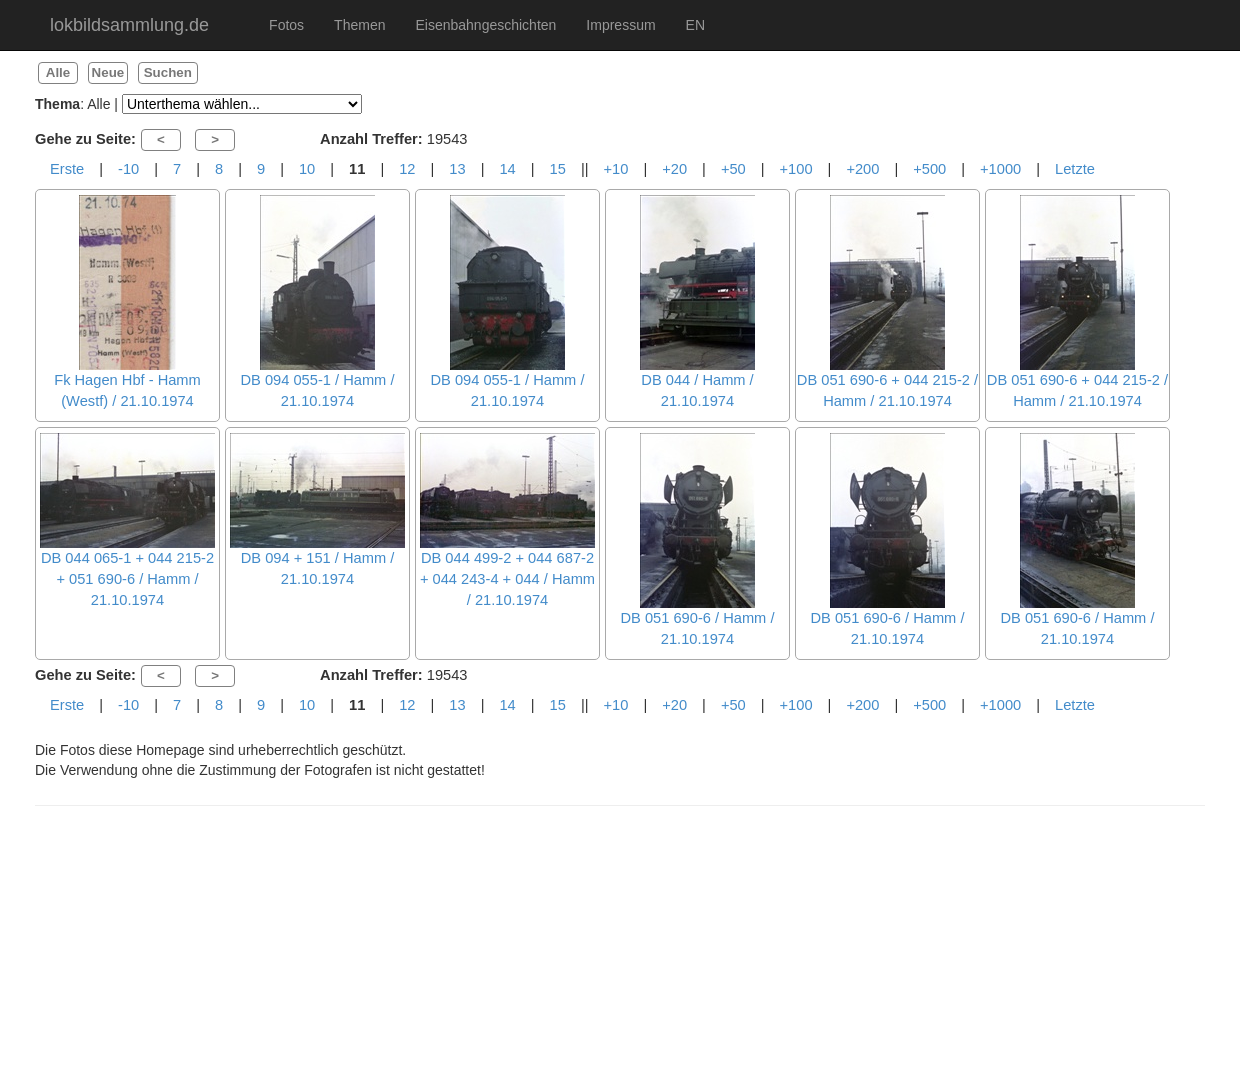  Describe the element at coordinates (129, 25) in the screenshot. I see `lokbildsammlung.de` at that location.